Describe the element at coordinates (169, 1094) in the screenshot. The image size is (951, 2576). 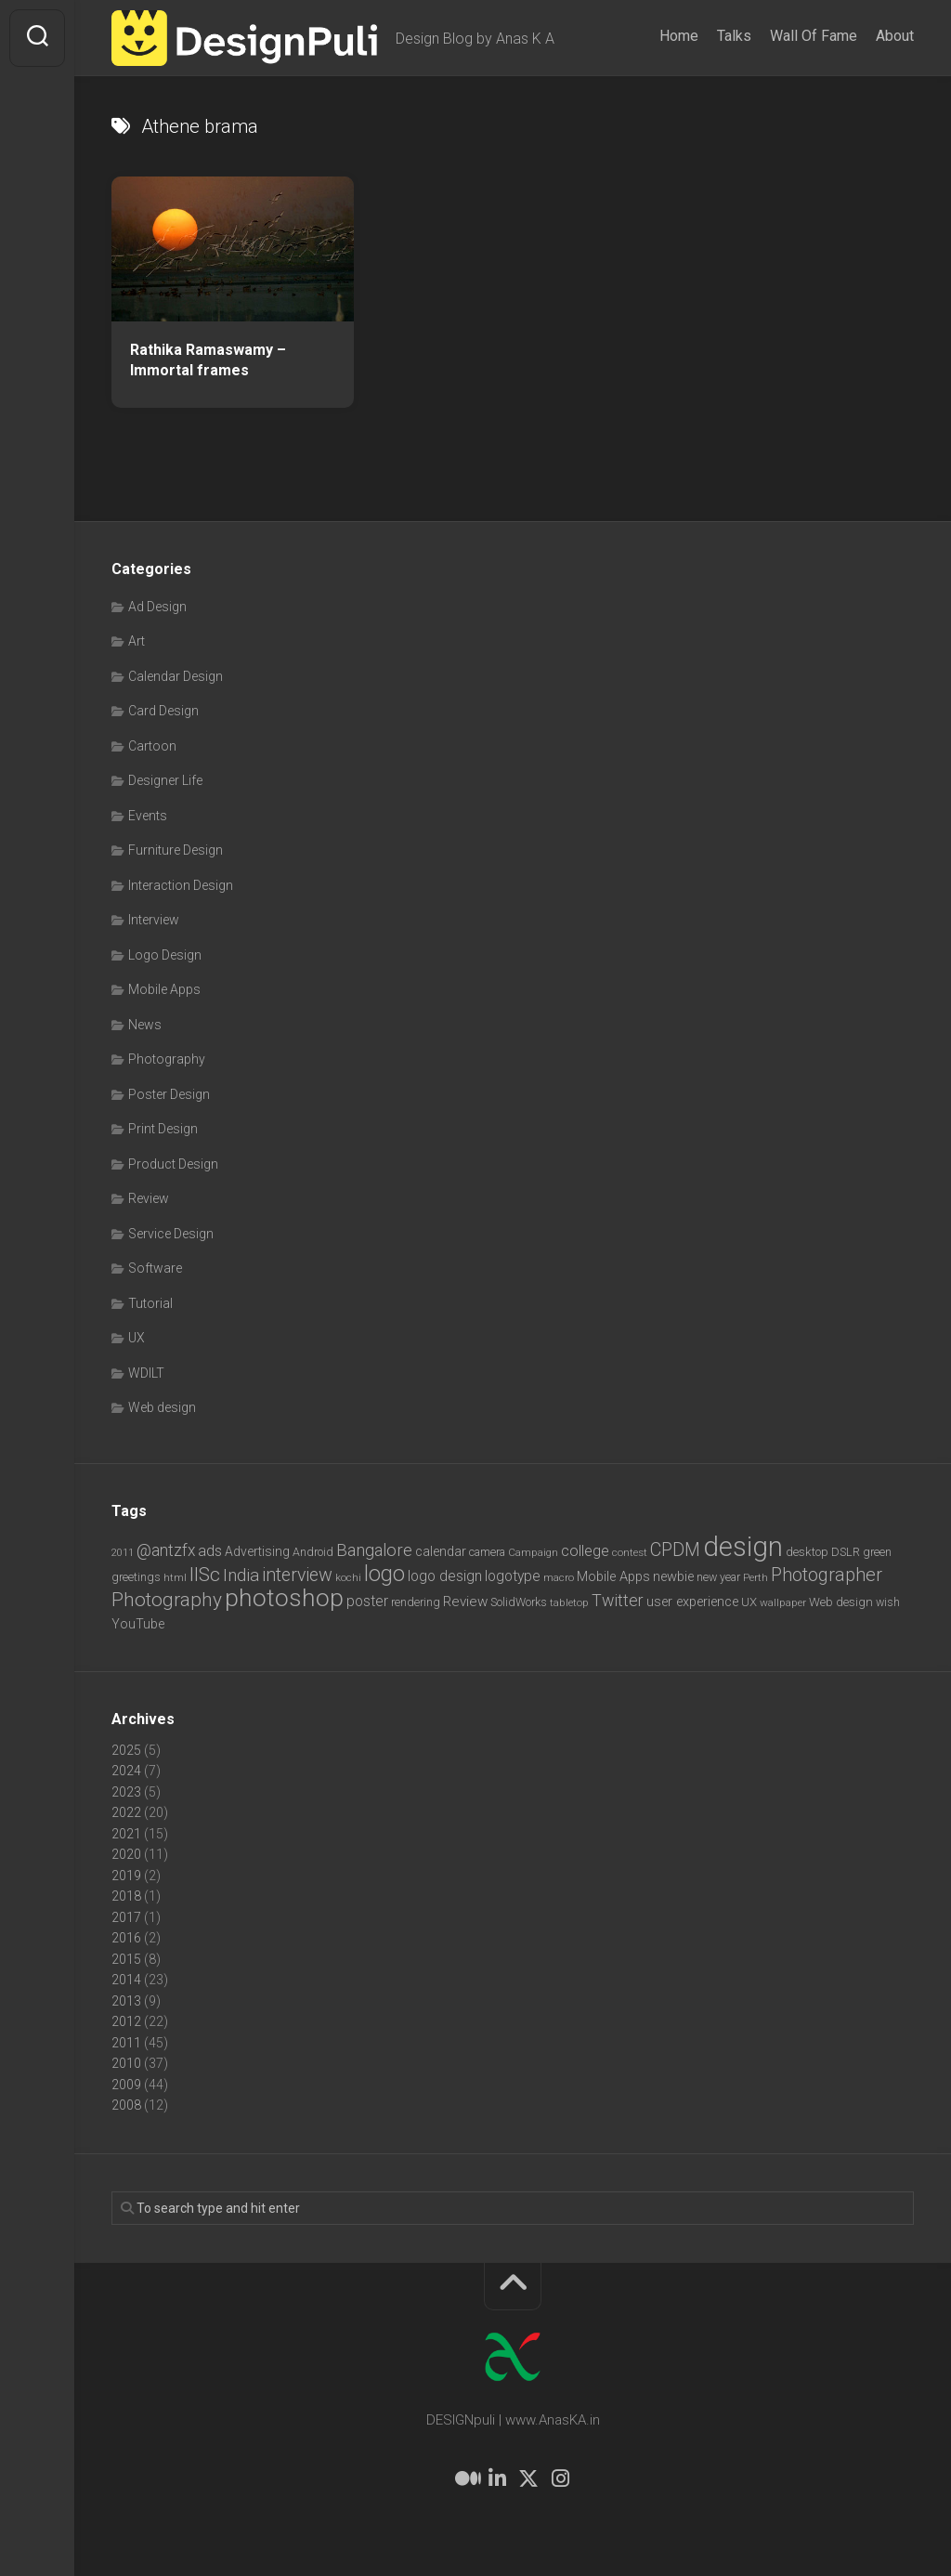
I see `Poster Design` at that location.